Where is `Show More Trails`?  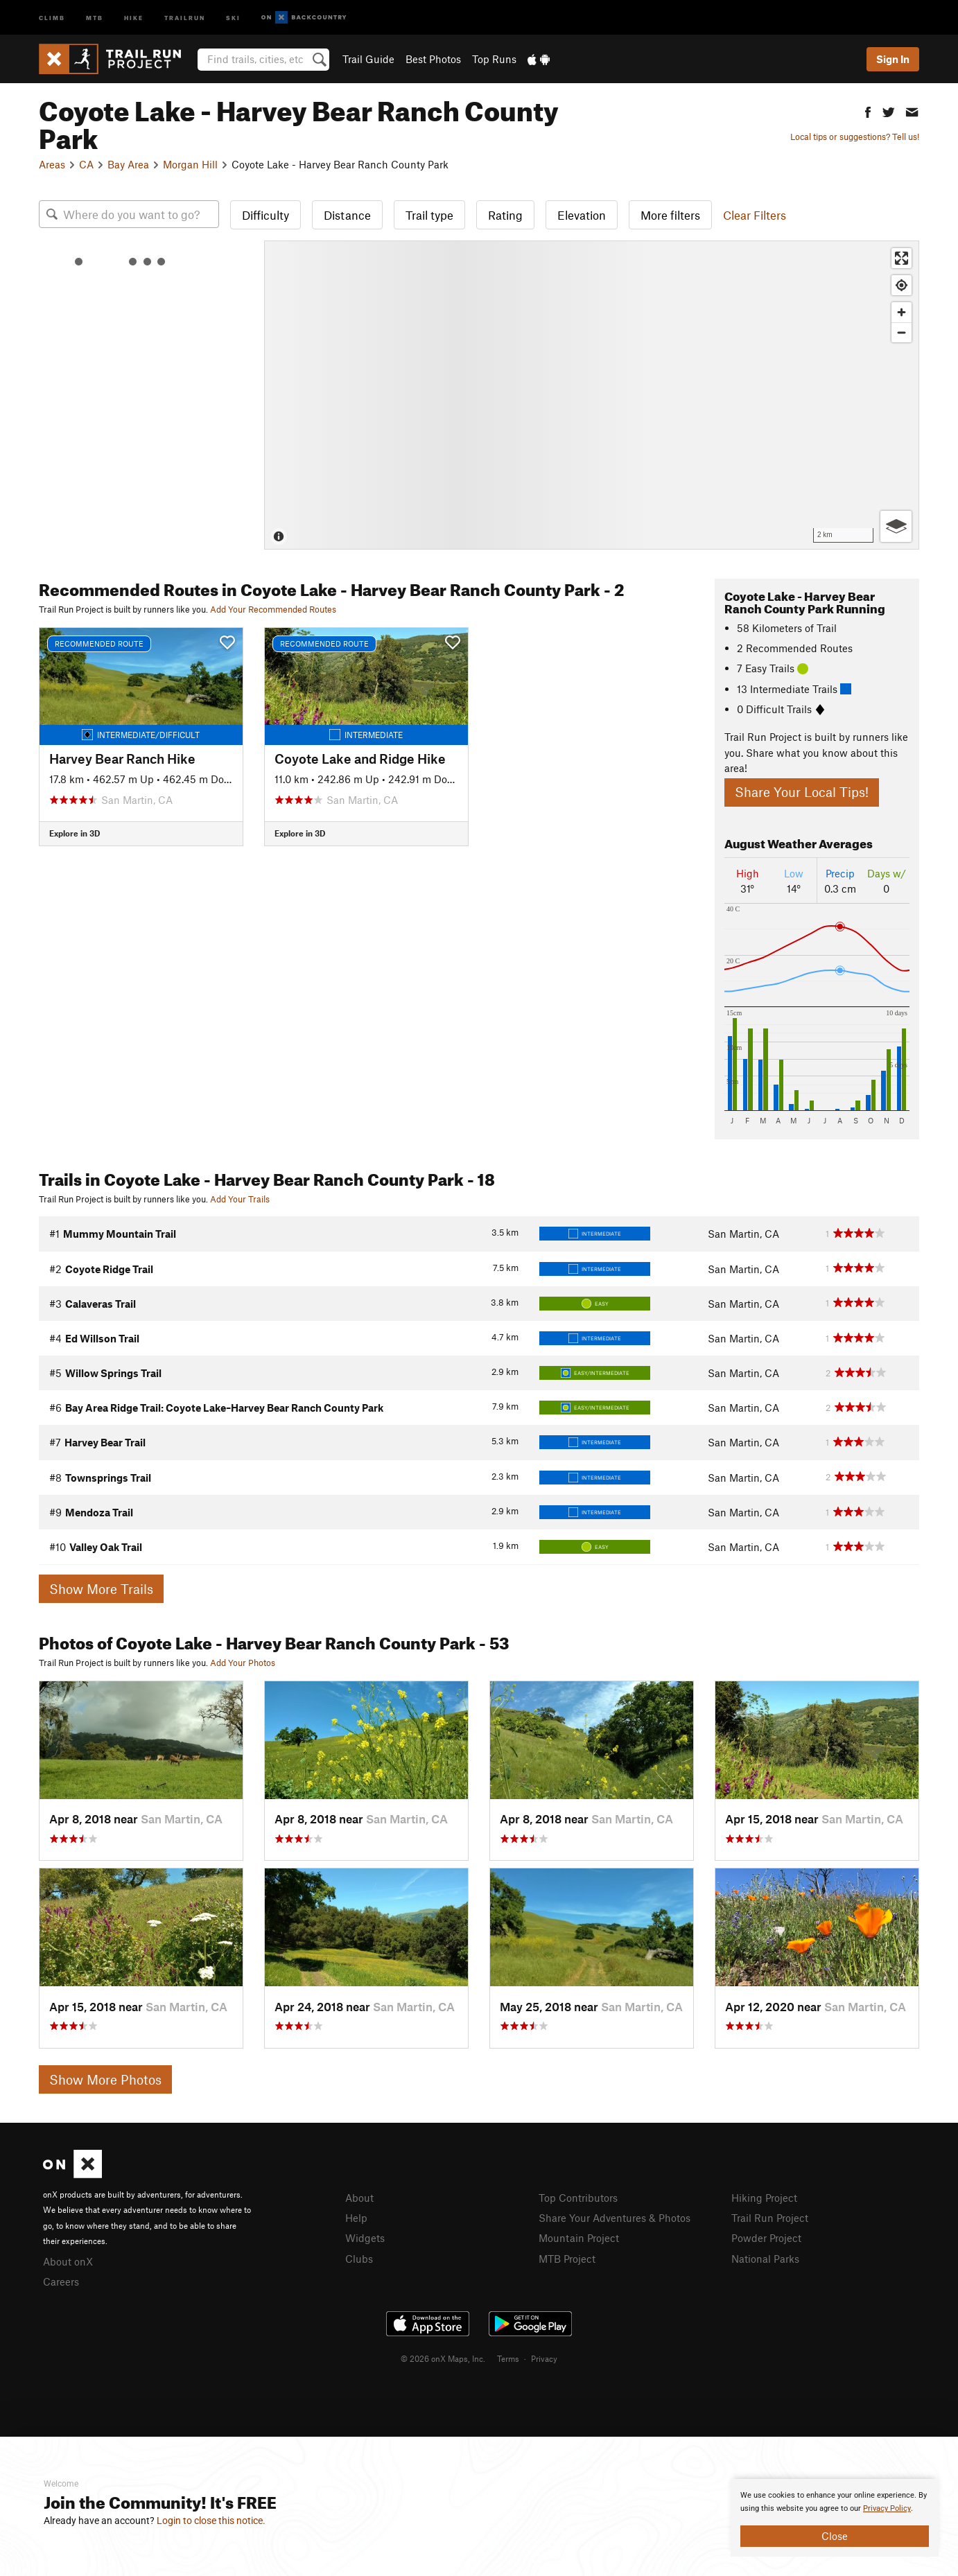
Show More Trails is located at coordinates (101, 1589).